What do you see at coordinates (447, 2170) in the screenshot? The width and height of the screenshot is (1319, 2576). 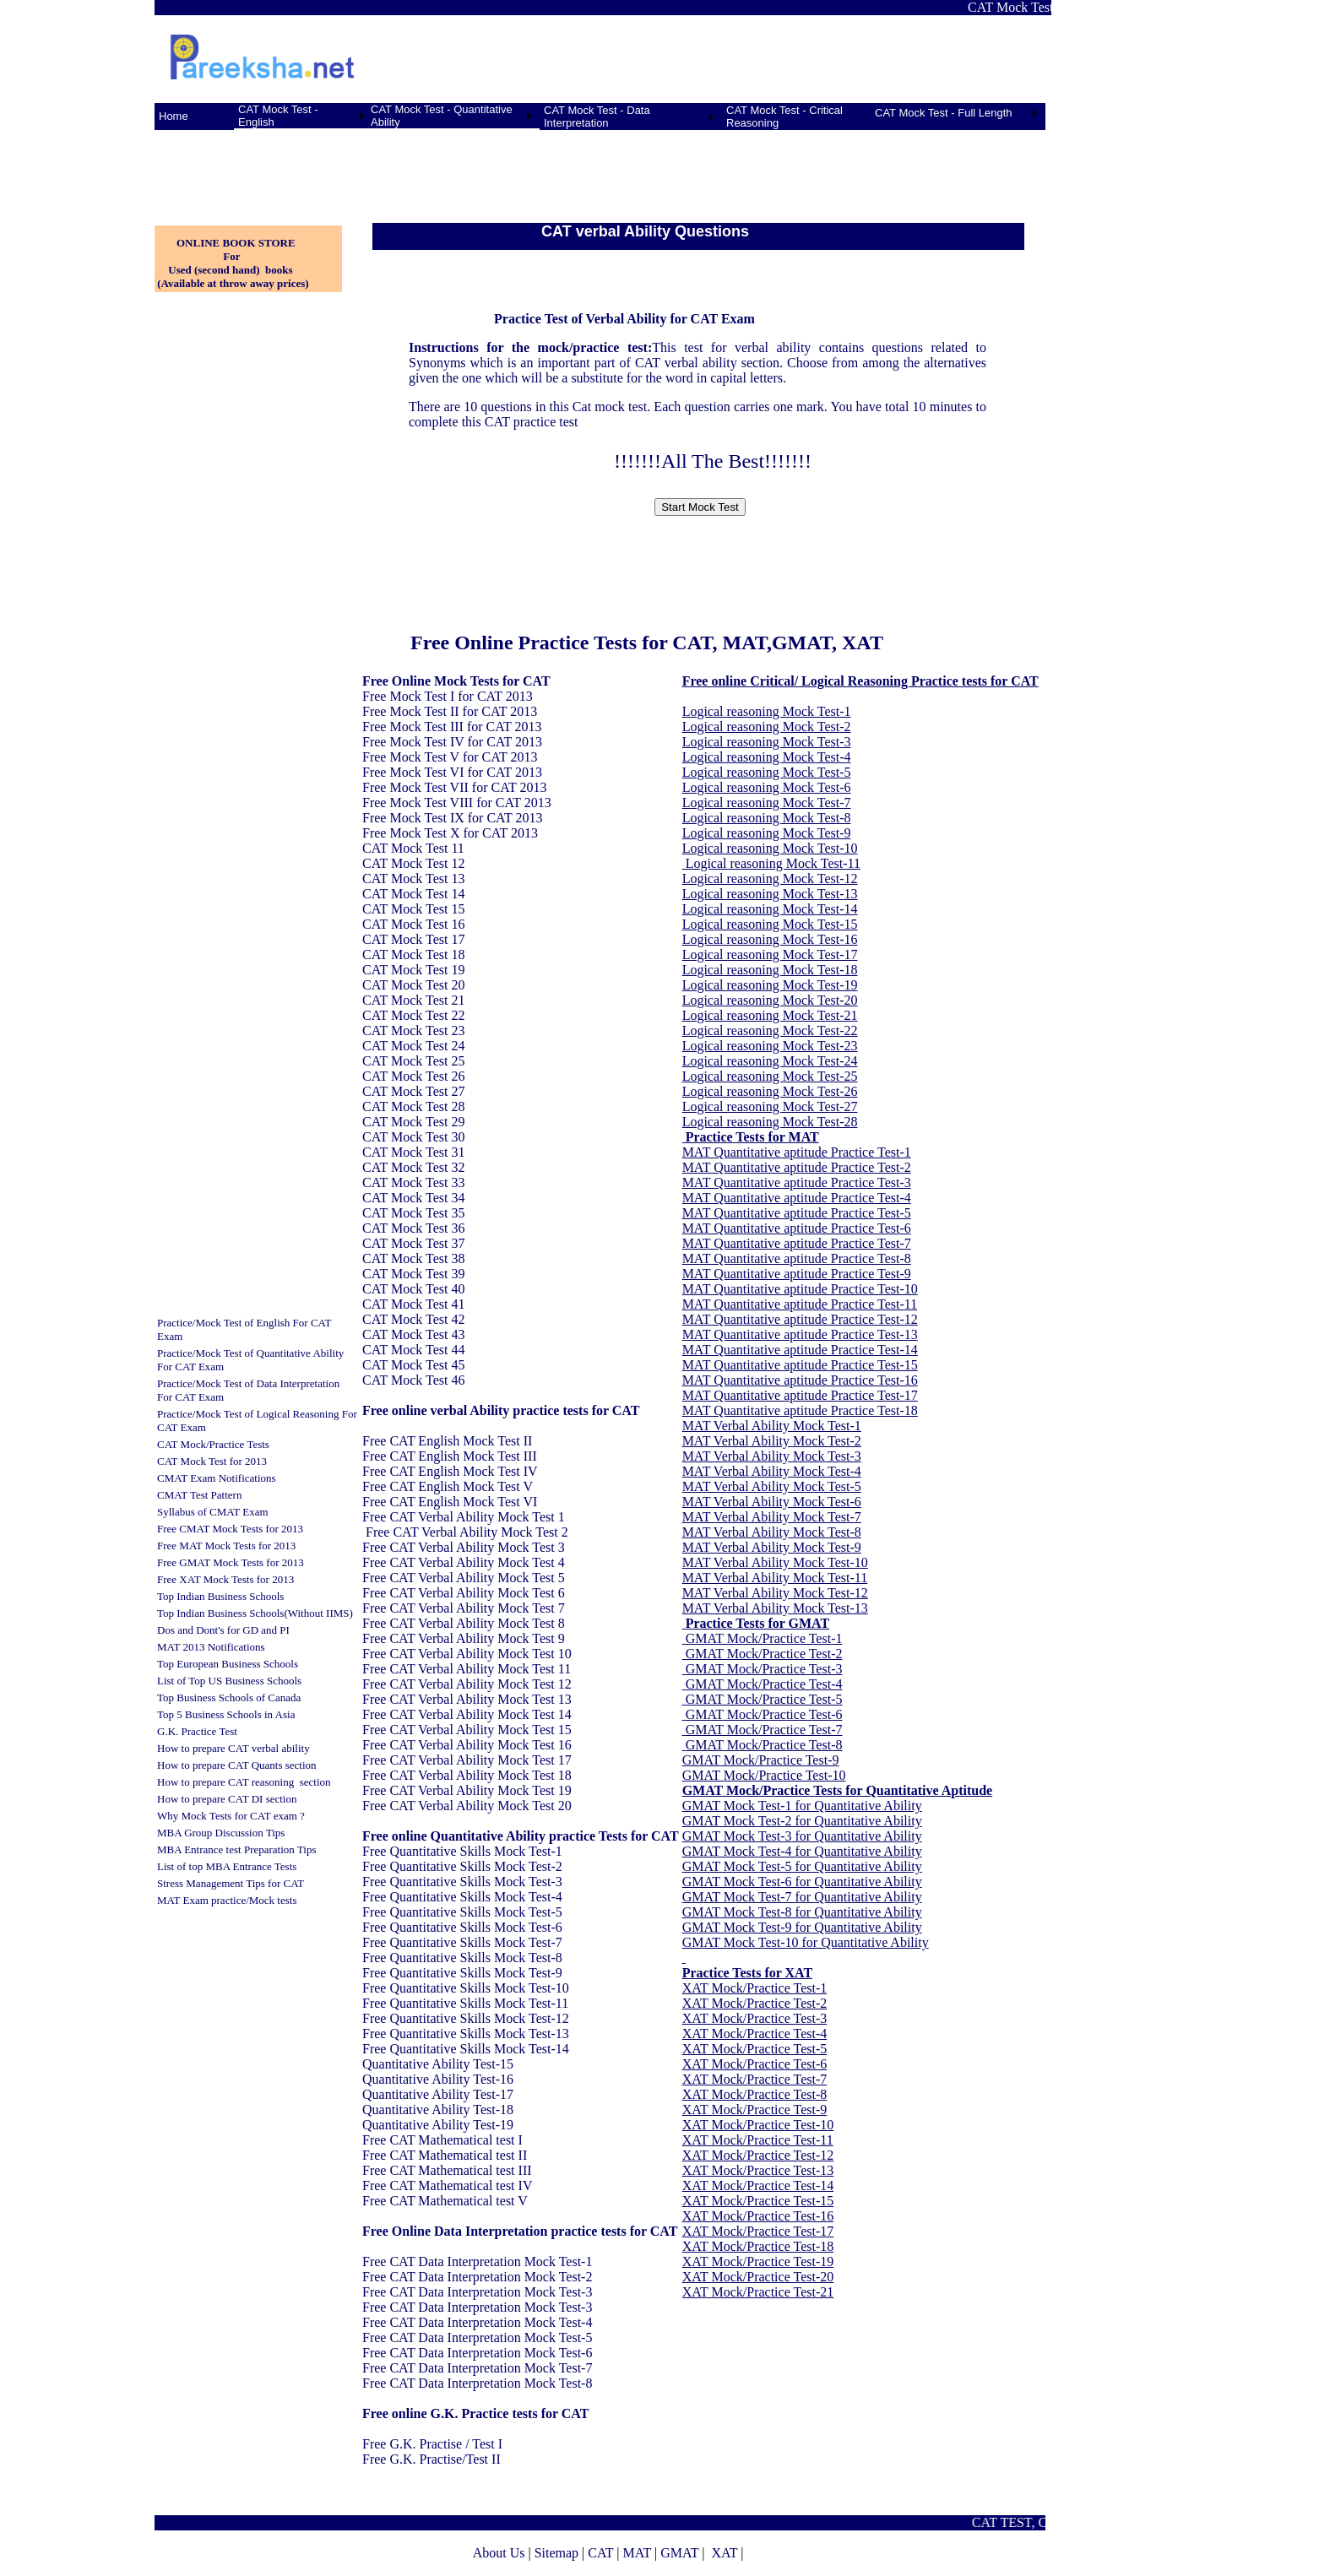 I see `Free CAT Mathematical test III` at bounding box center [447, 2170].